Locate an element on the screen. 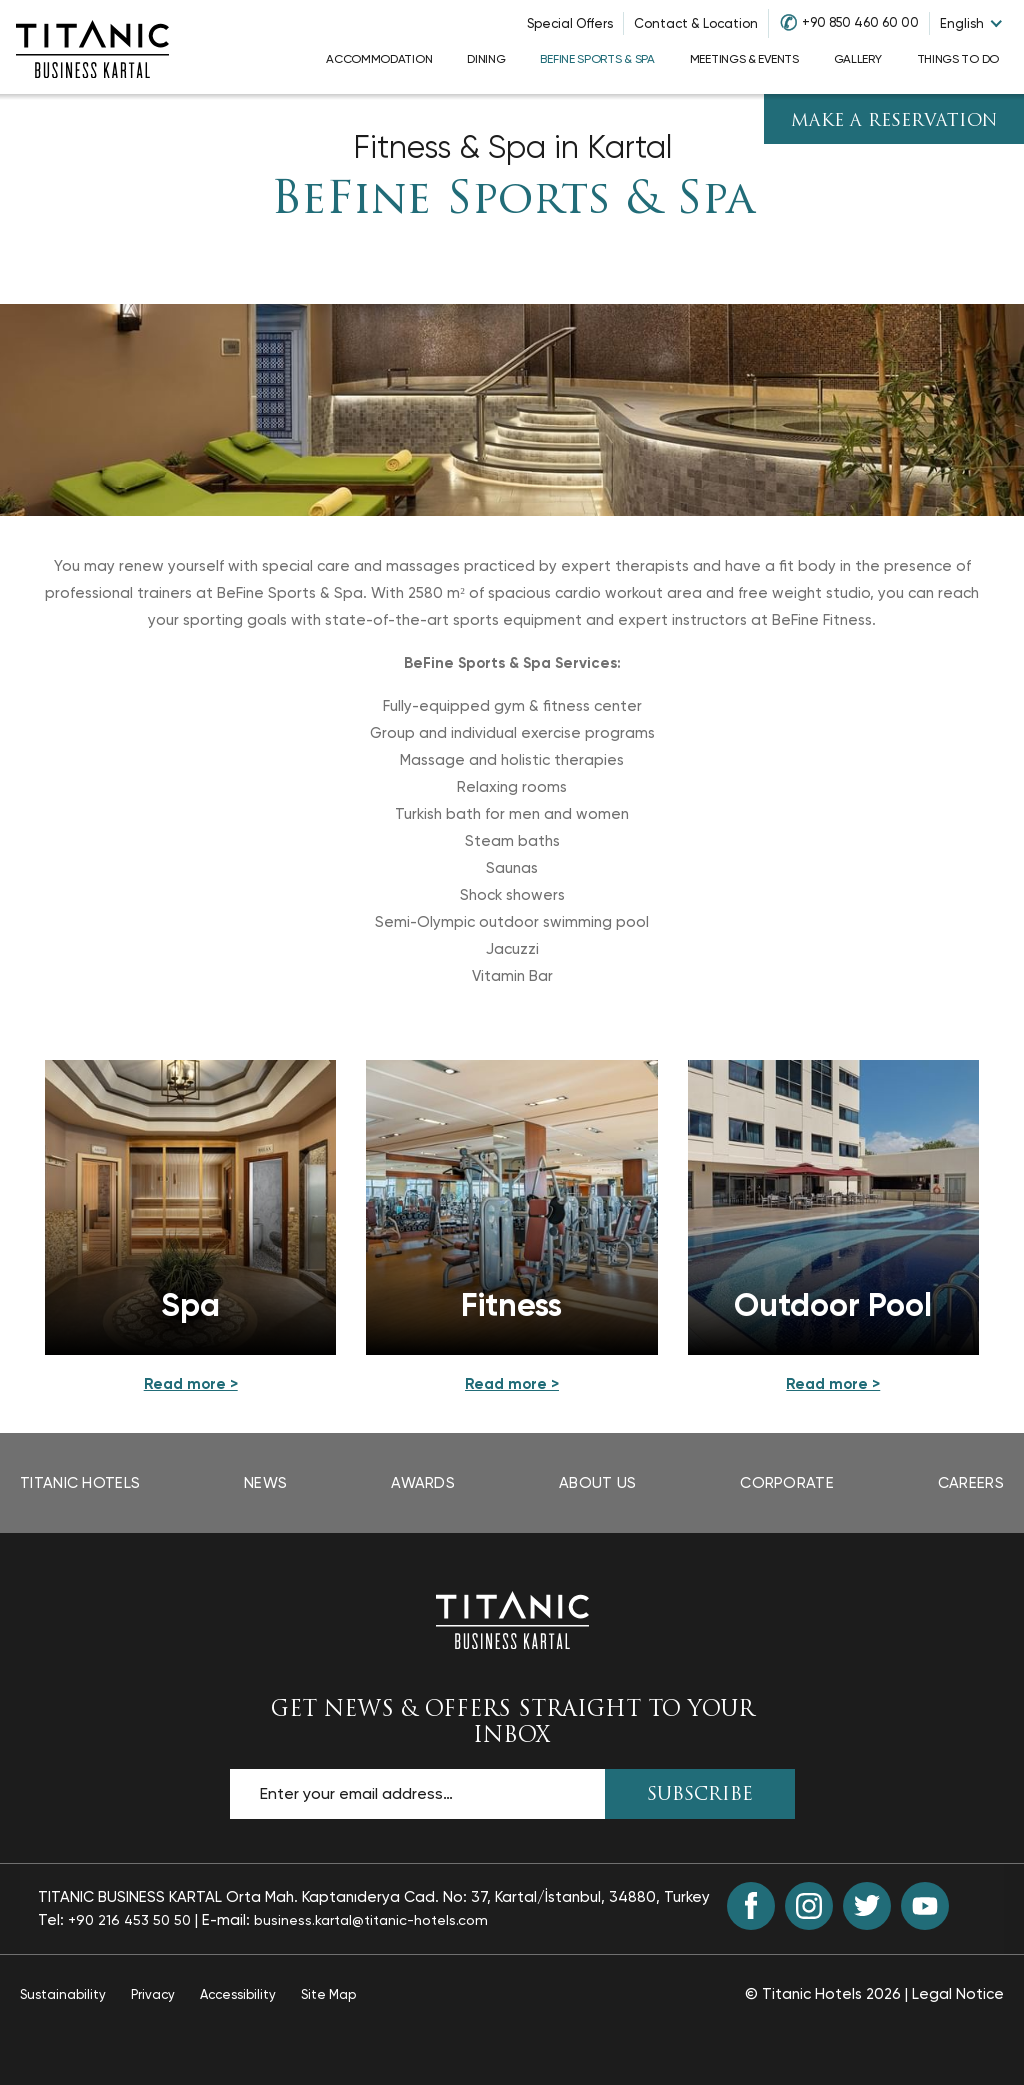 Image resolution: width=1024 pixels, height=2085 pixels. Contact & Location is located at coordinates (696, 23).